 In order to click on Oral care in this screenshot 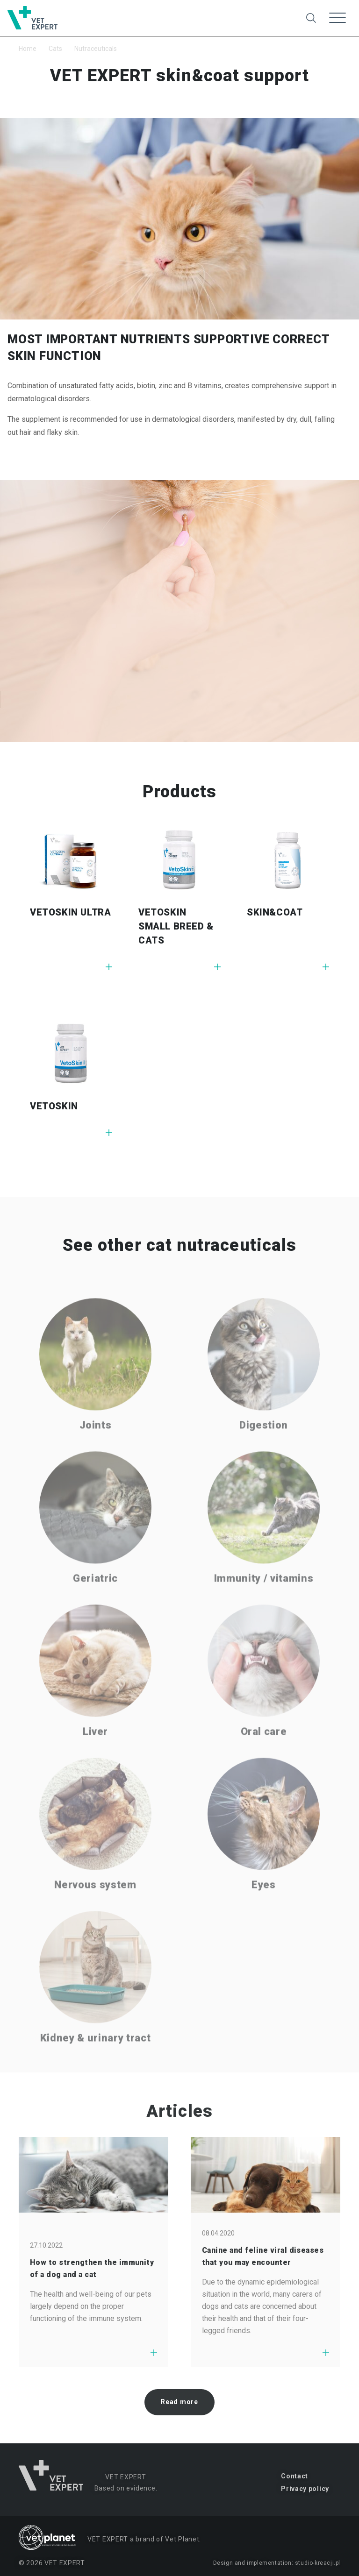, I will do `click(264, 1758)`.